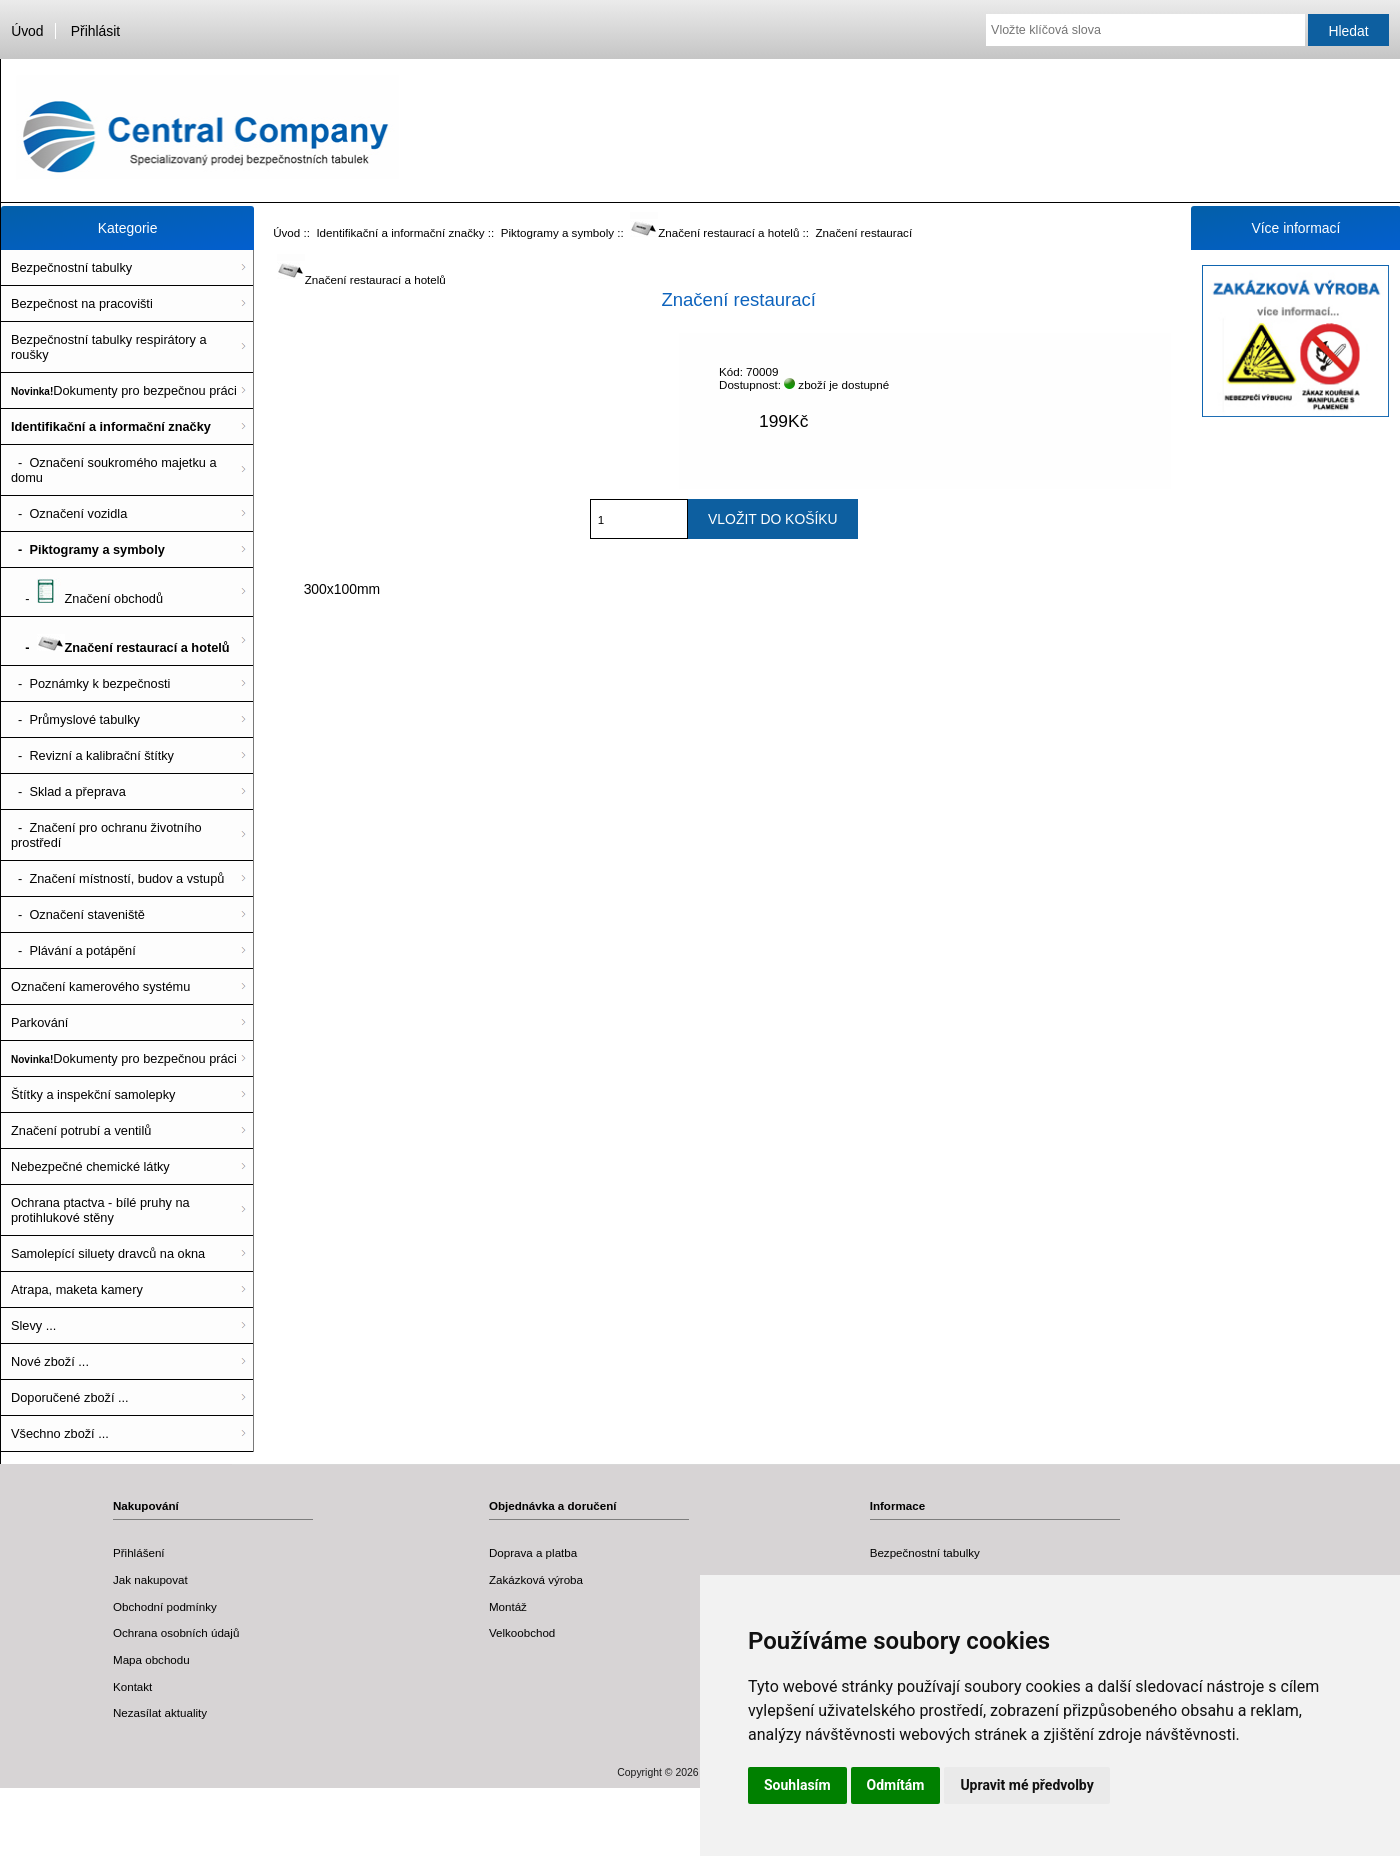  I want to click on Nebezpečné chemické látky, so click(90, 1166).